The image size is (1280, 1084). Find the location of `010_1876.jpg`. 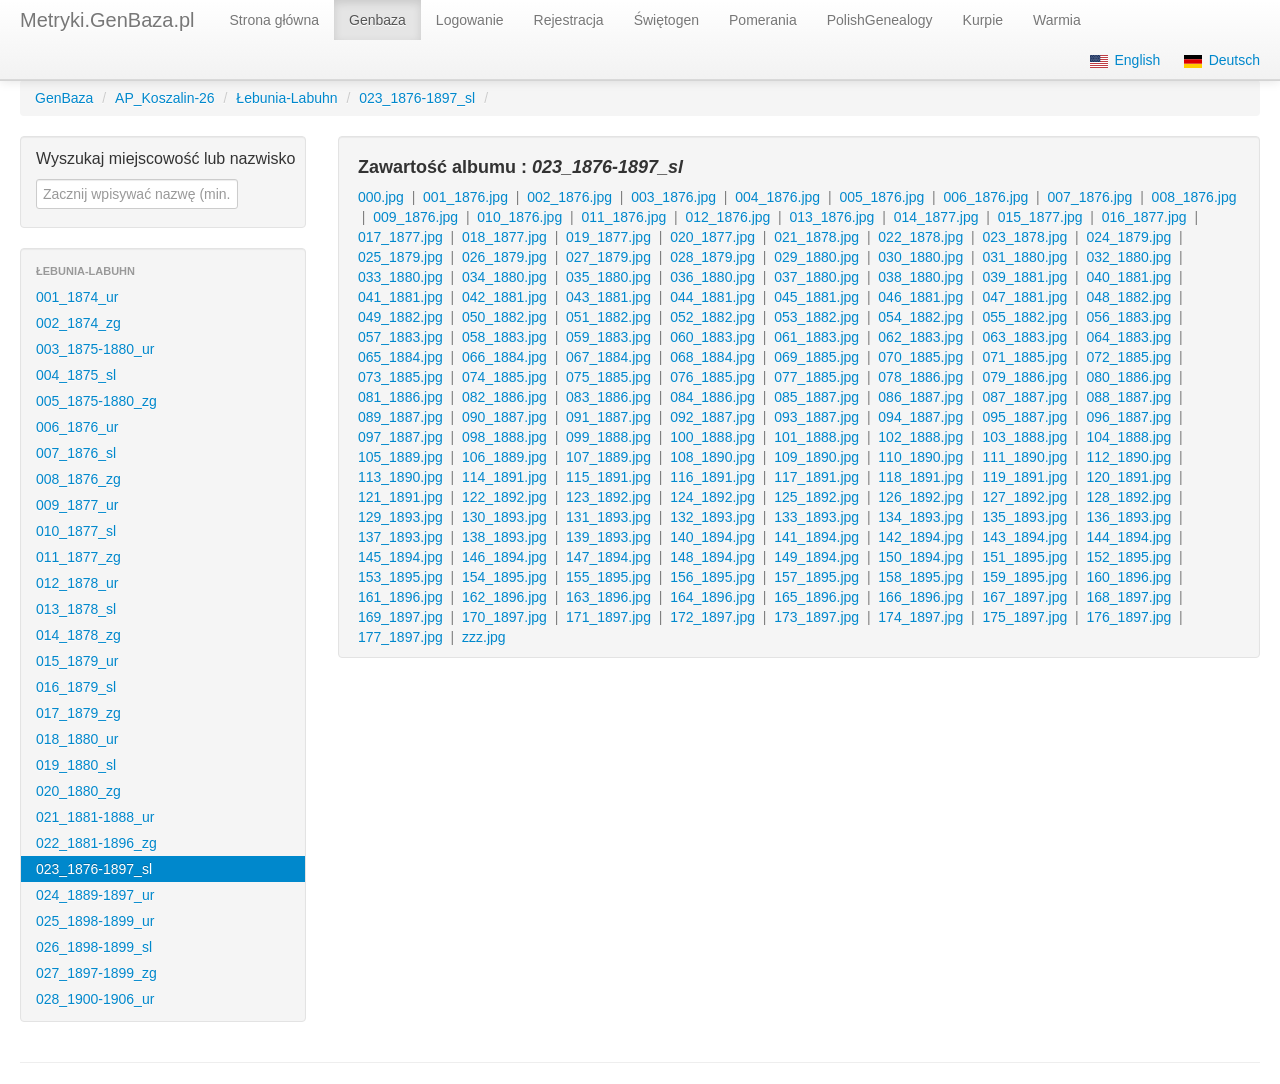

010_1876.jpg is located at coordinates (519, 217).